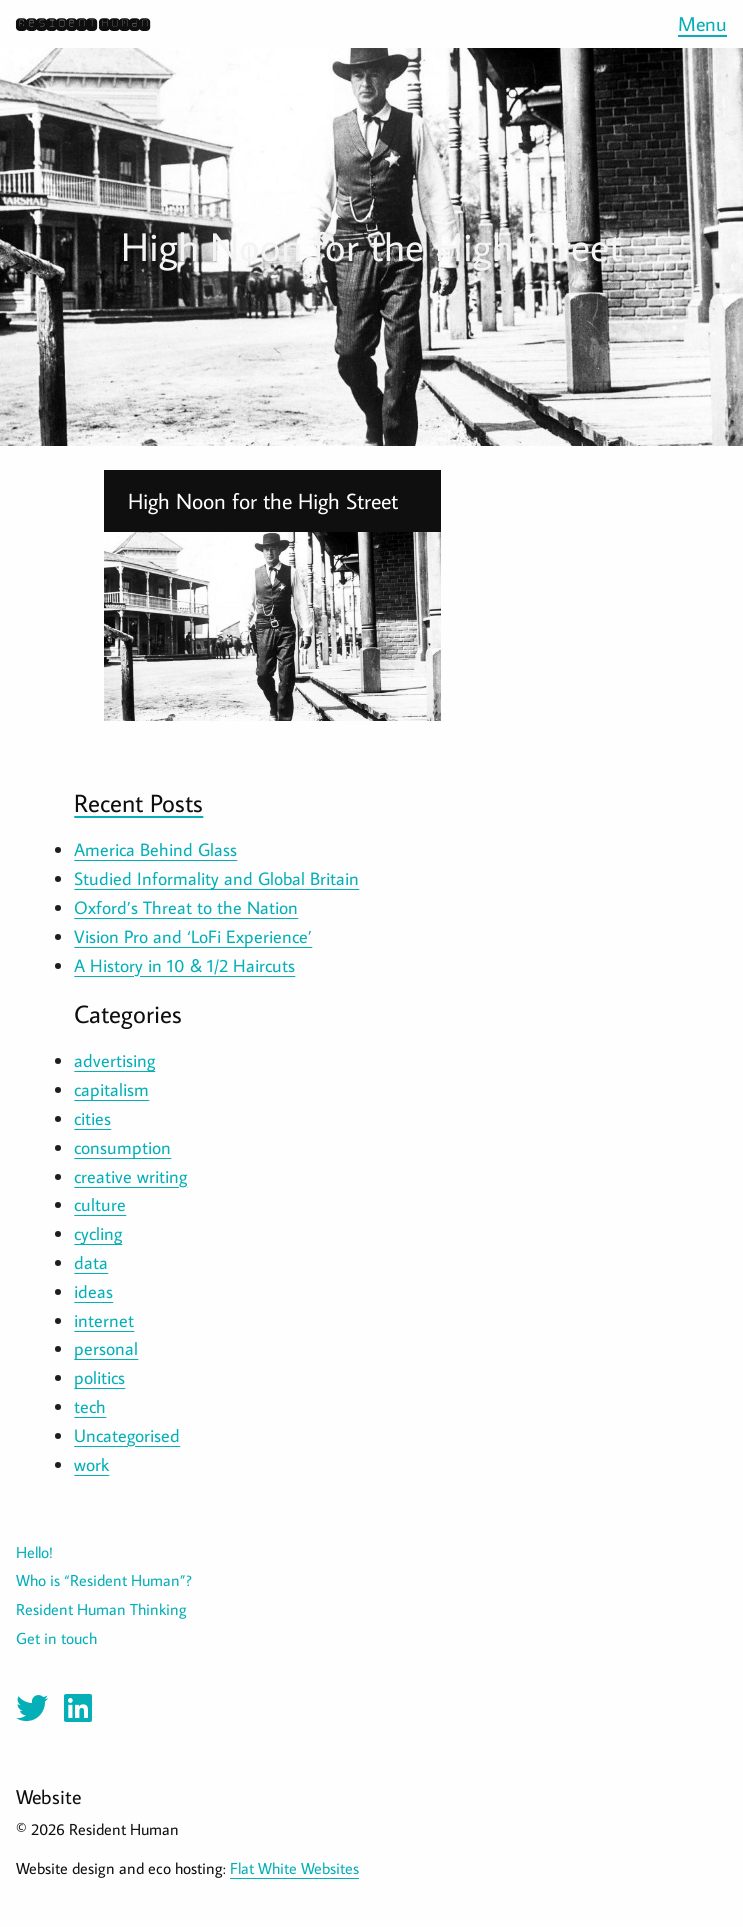 The image size is (743, 1927). Describe the element at coordinates (193, 936) in the screenshot. I see `Vision Pro and ‘LoFi Experience’` at that location.